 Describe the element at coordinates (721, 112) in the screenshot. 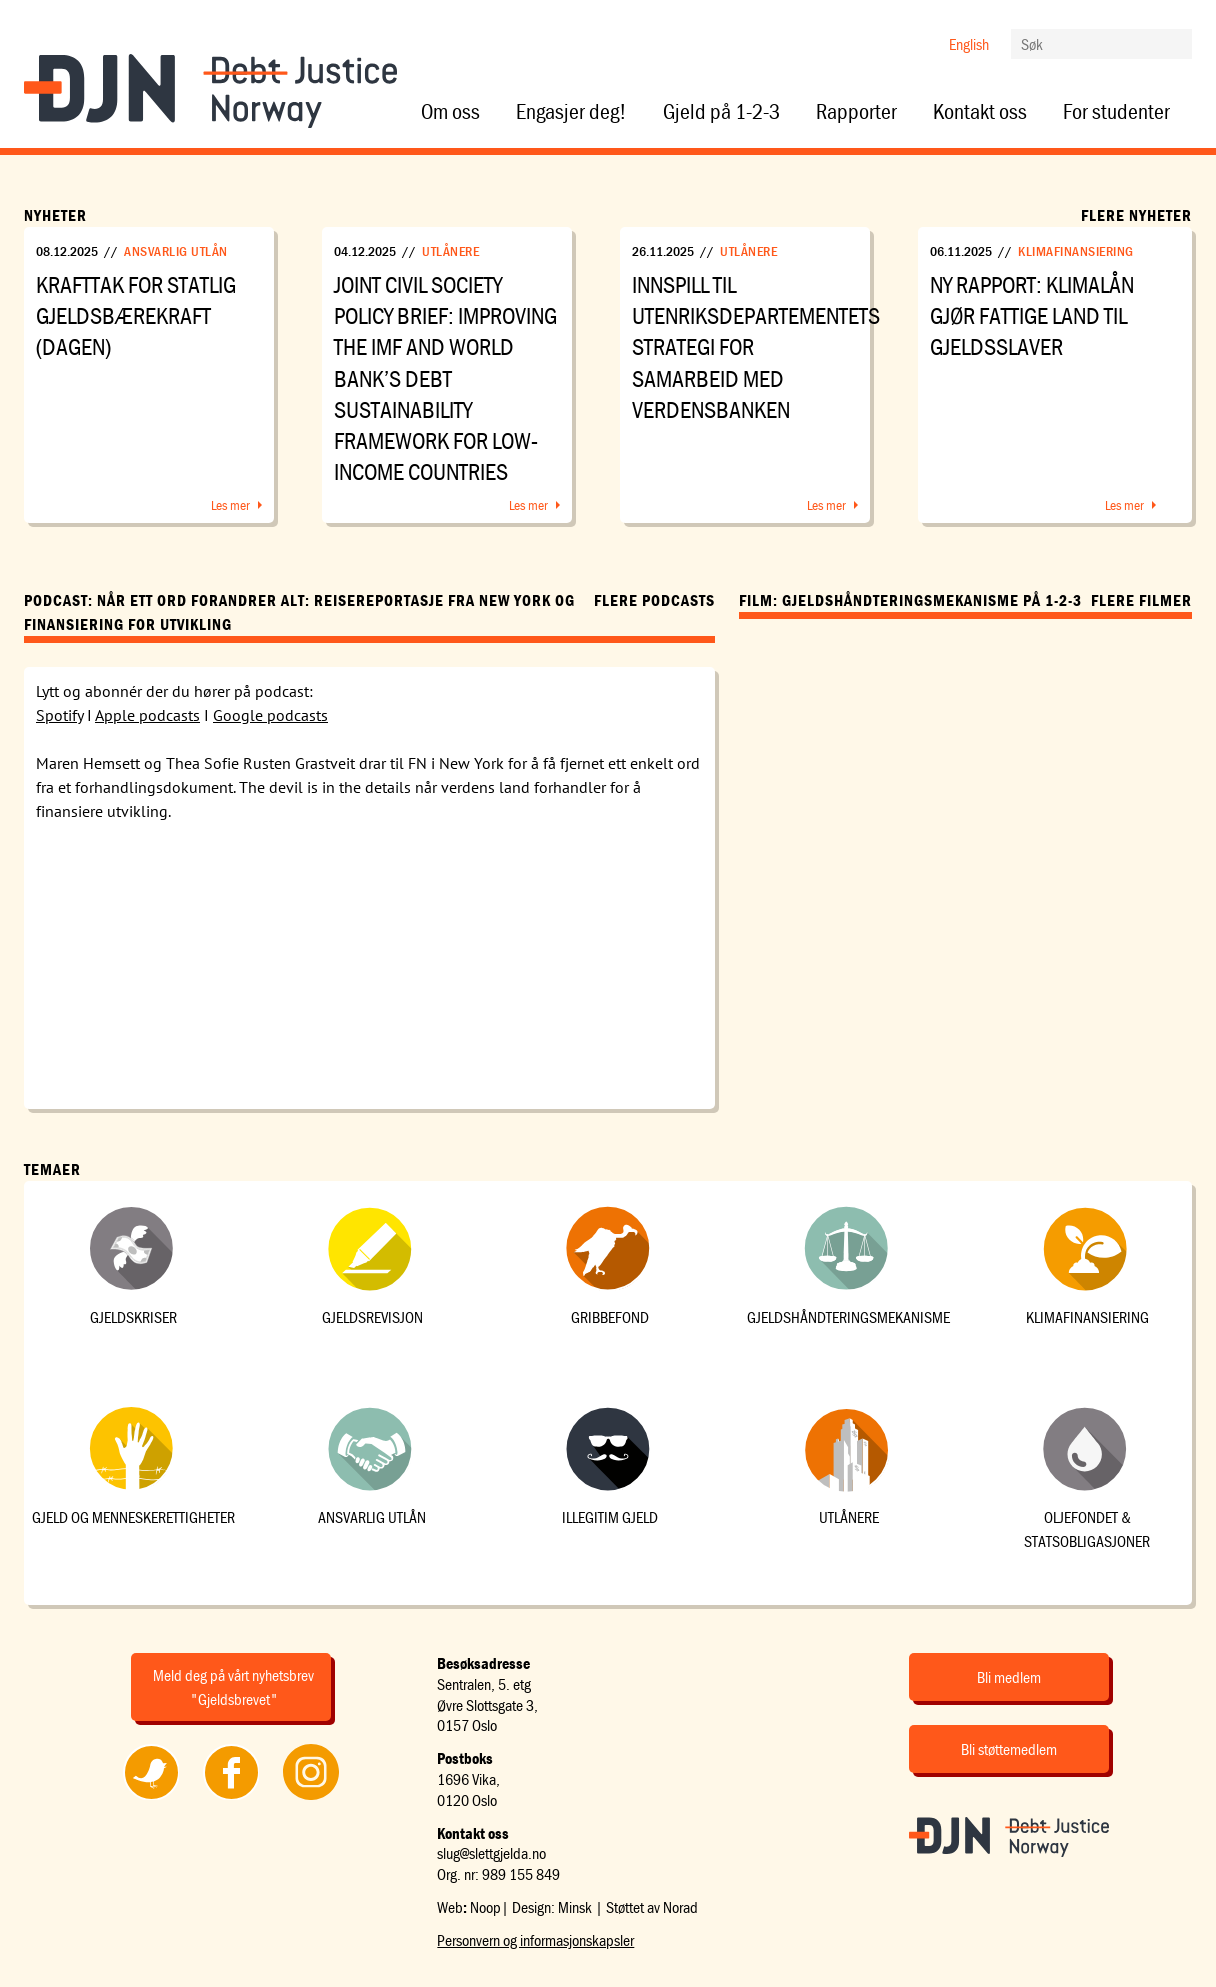

I see `Gjeld på 1-2-3` at that location.